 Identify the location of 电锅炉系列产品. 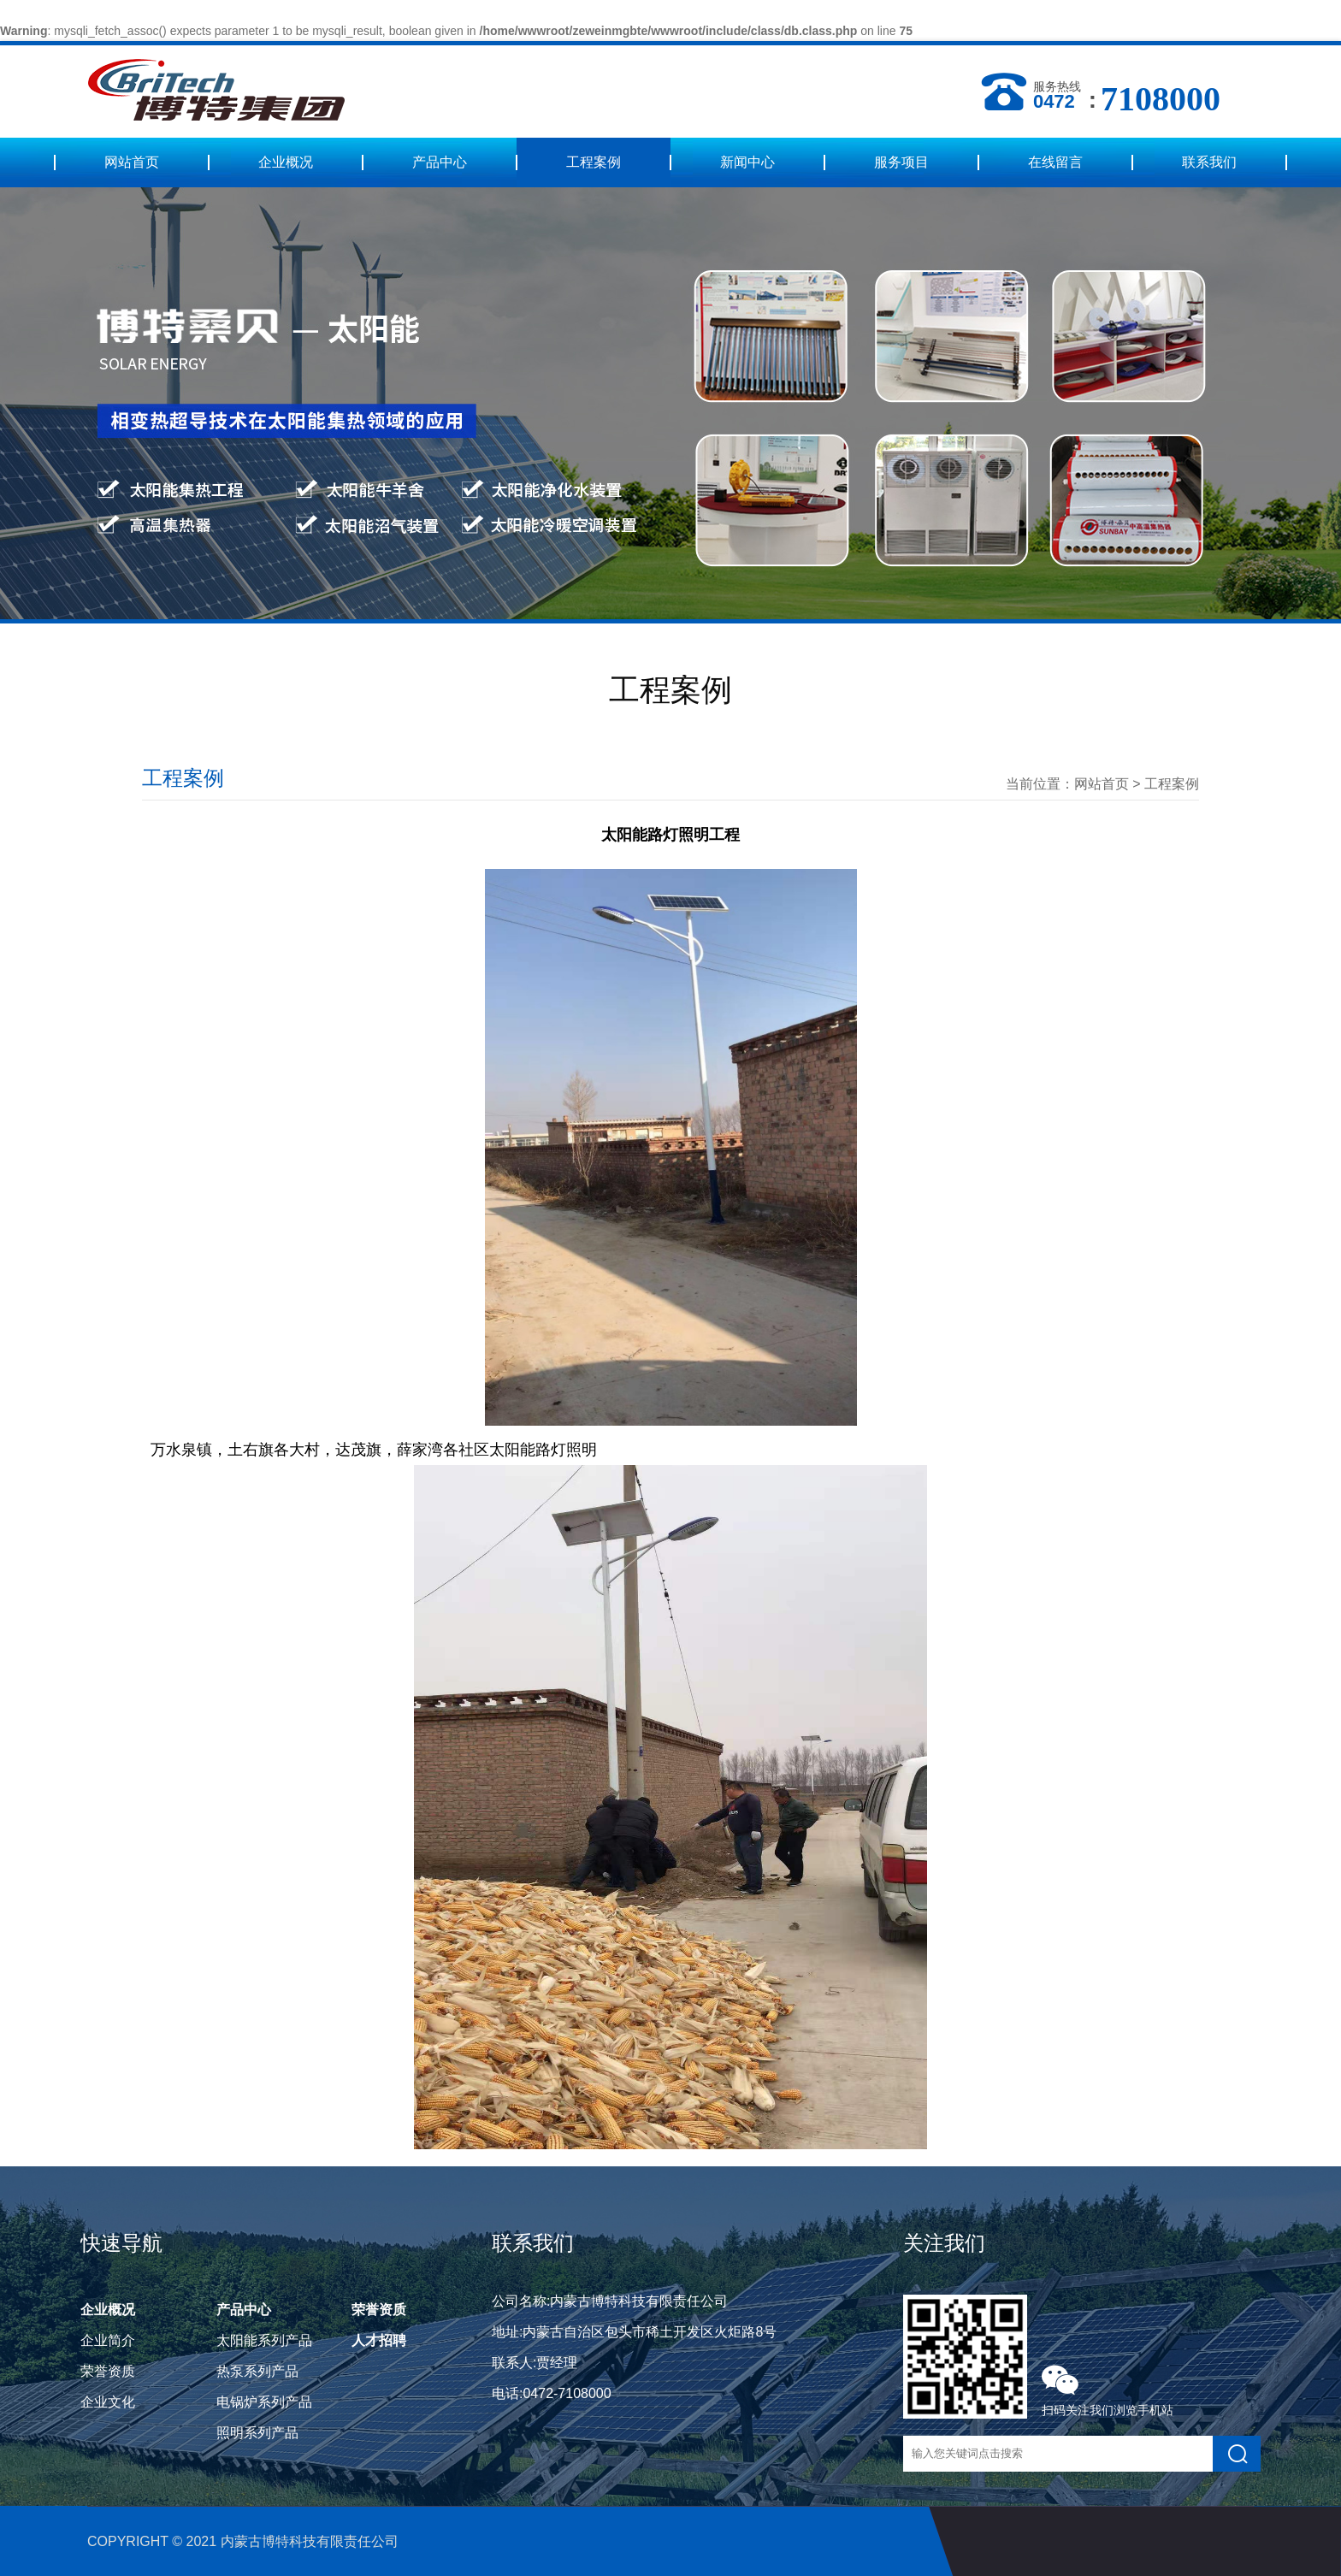
(264, 2402).